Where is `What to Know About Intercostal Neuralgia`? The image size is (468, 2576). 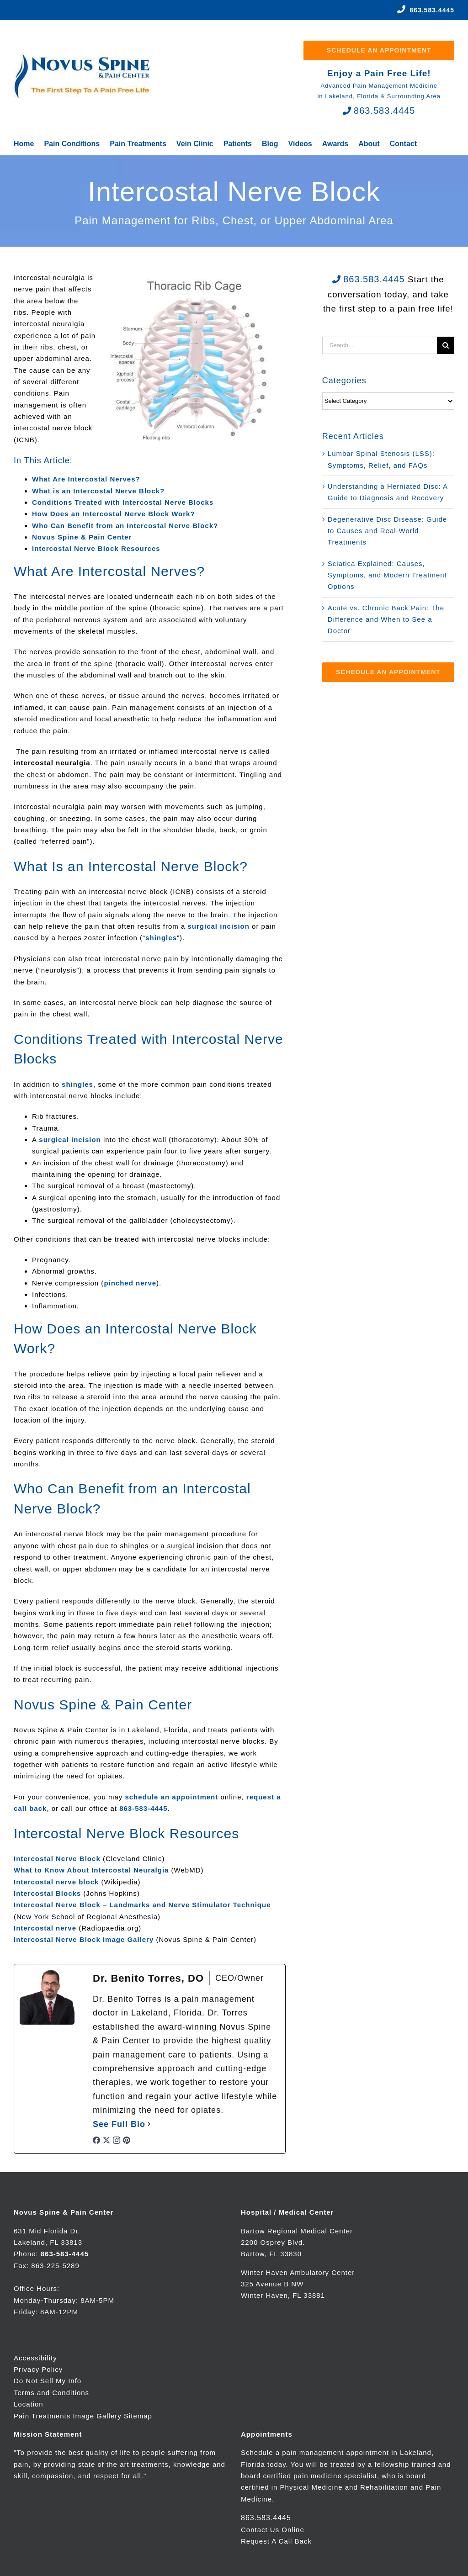
What to Know About Intercostal Neuralgia is located at coordinates (91, 1870).